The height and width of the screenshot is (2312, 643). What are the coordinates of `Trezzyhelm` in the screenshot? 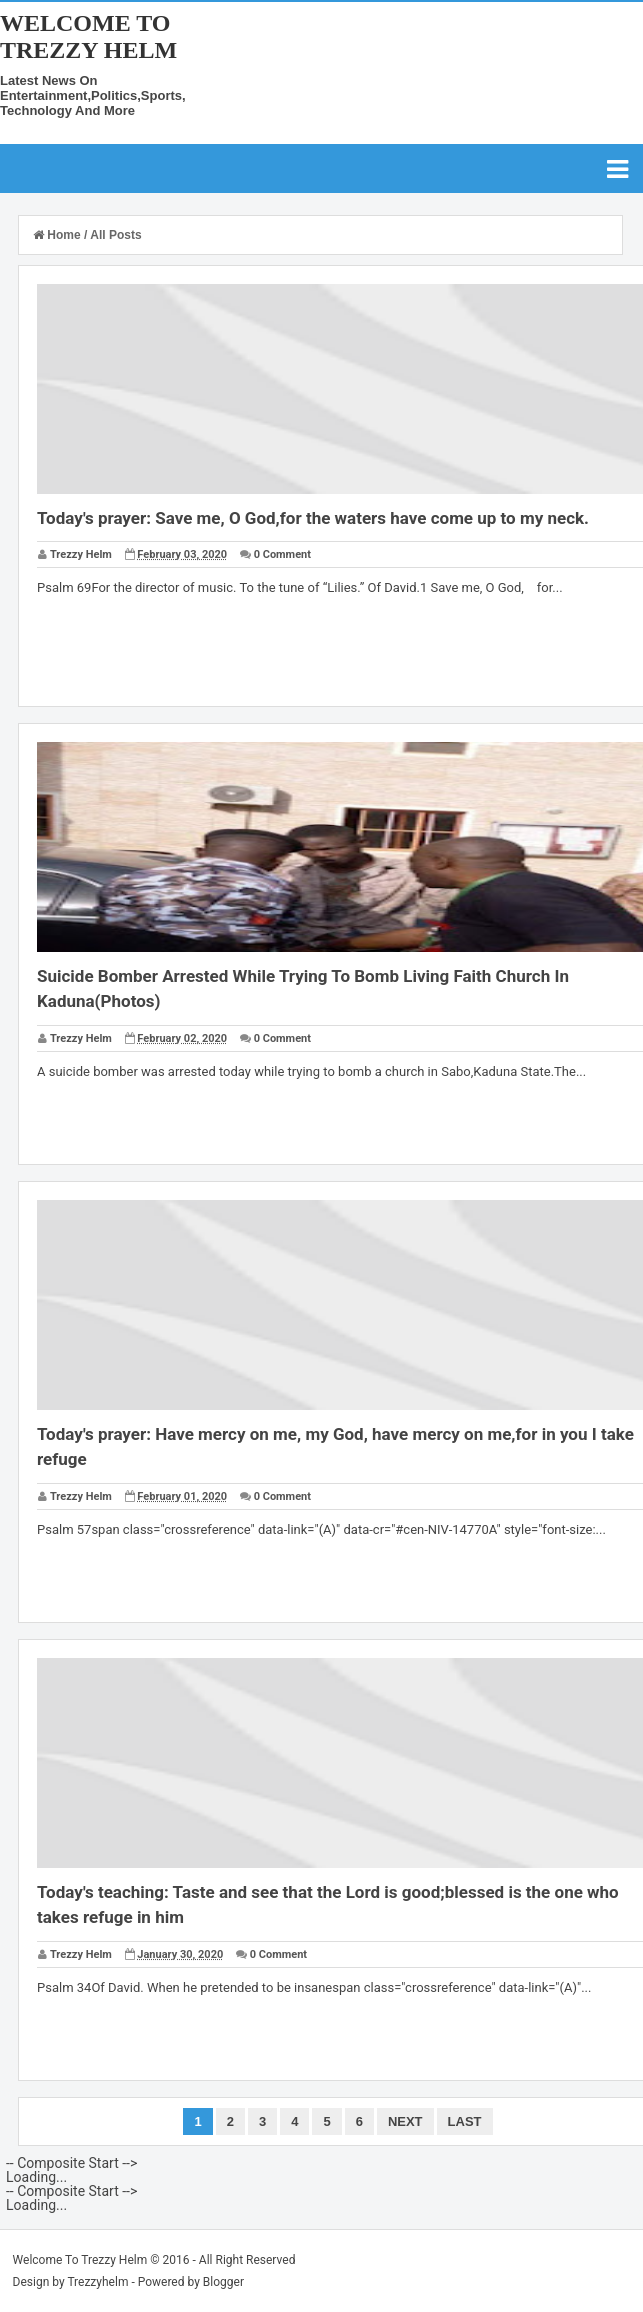 It's located at (97, 2282).